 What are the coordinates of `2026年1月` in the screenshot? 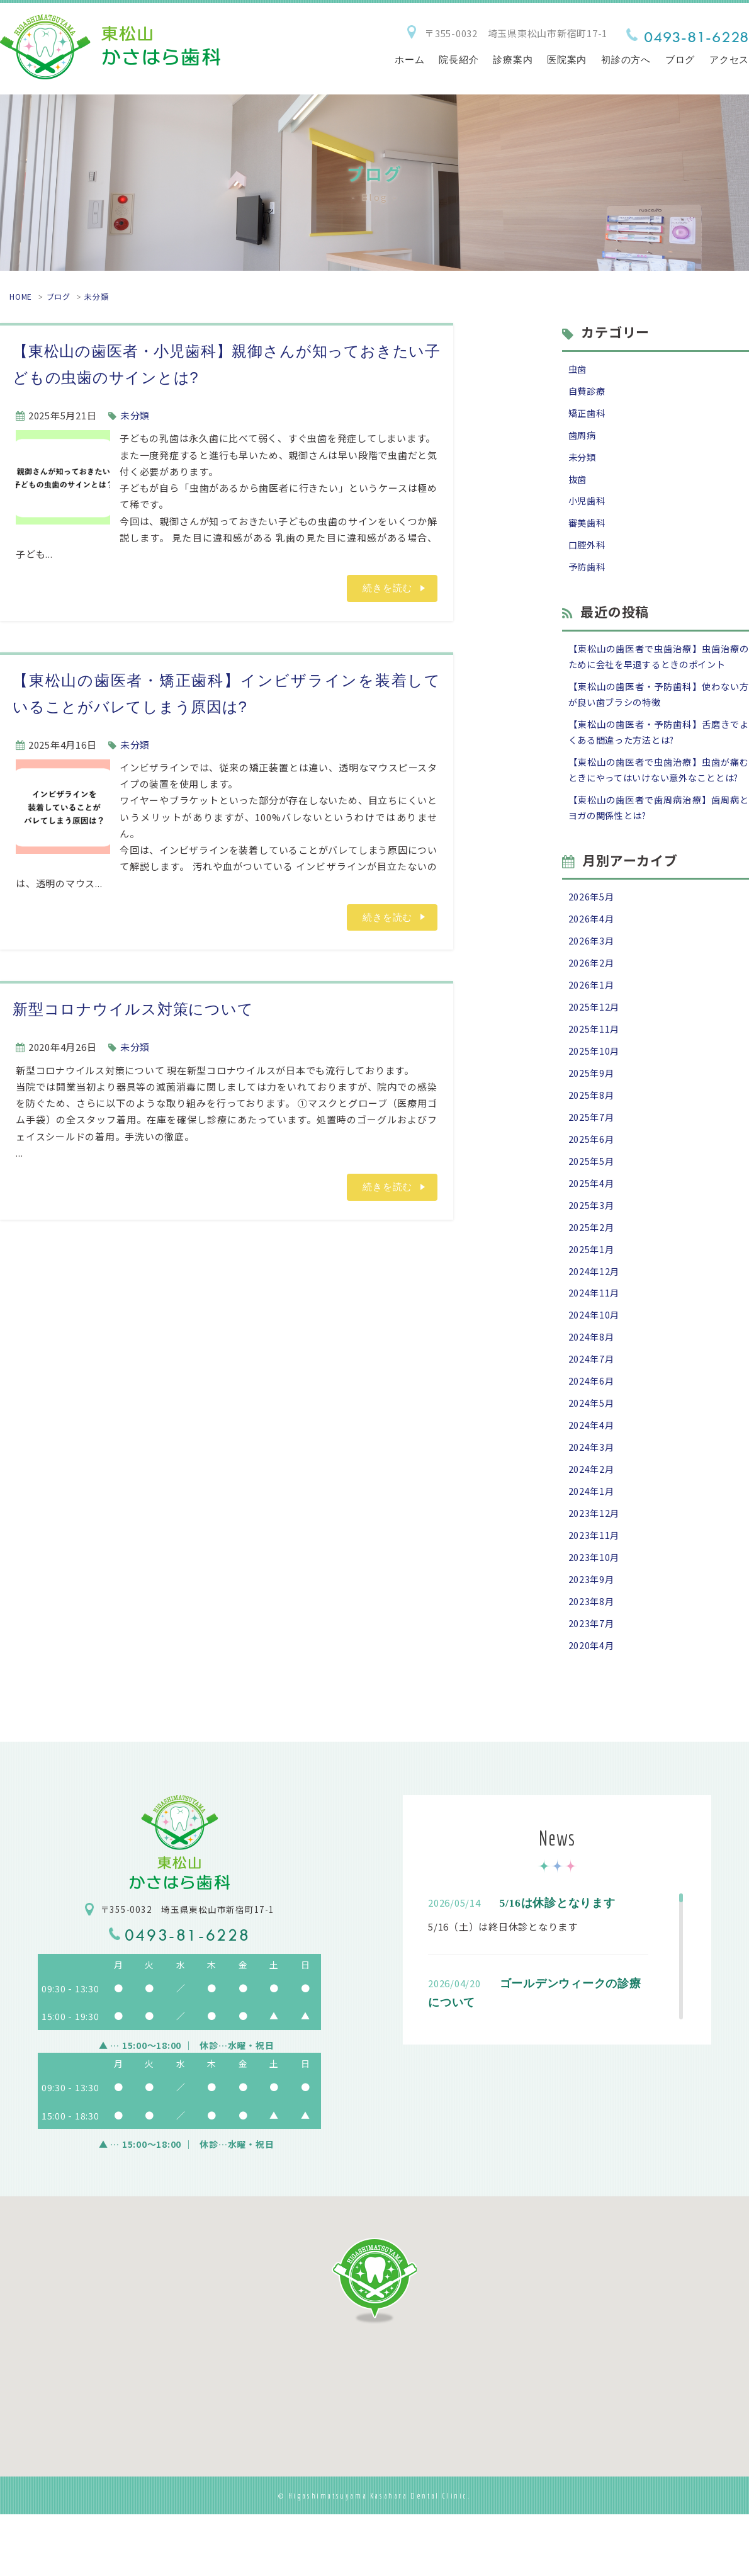 It's located at (592, 1021).